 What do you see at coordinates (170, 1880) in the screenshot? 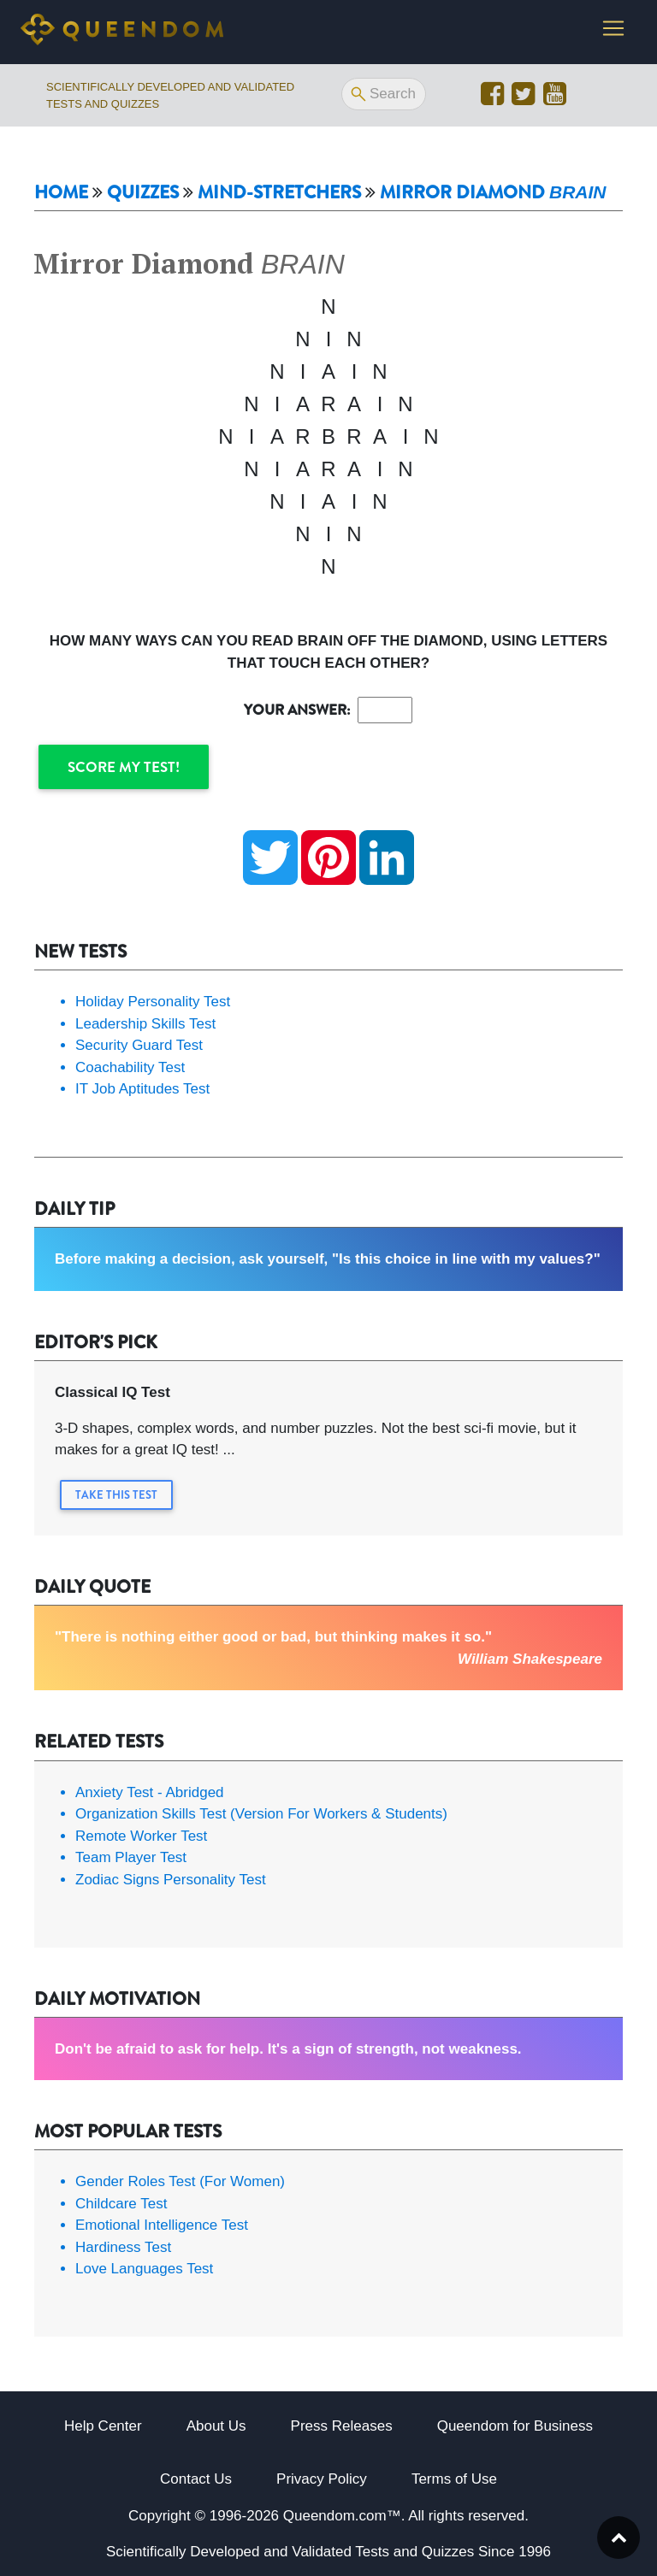
I see `Zodiac Signs Personality Test` at bounding box center [170, 1880].